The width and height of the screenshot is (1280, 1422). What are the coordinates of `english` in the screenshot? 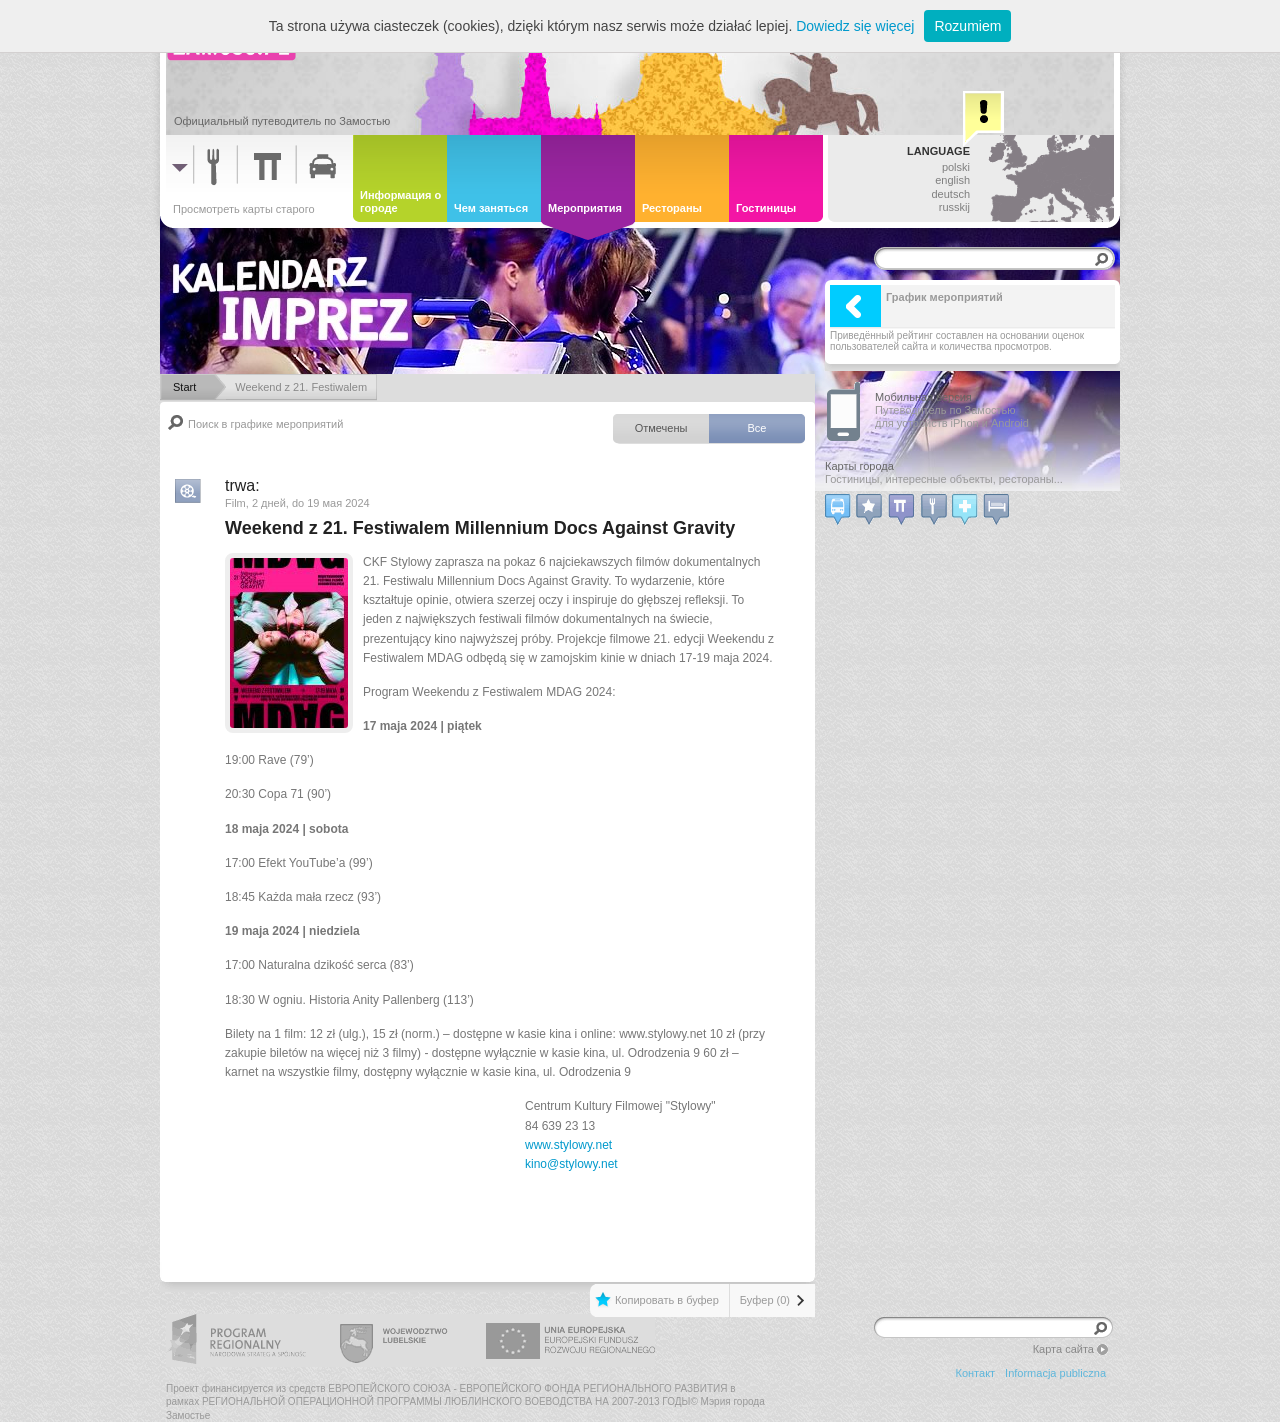 It's located at (952, 180).